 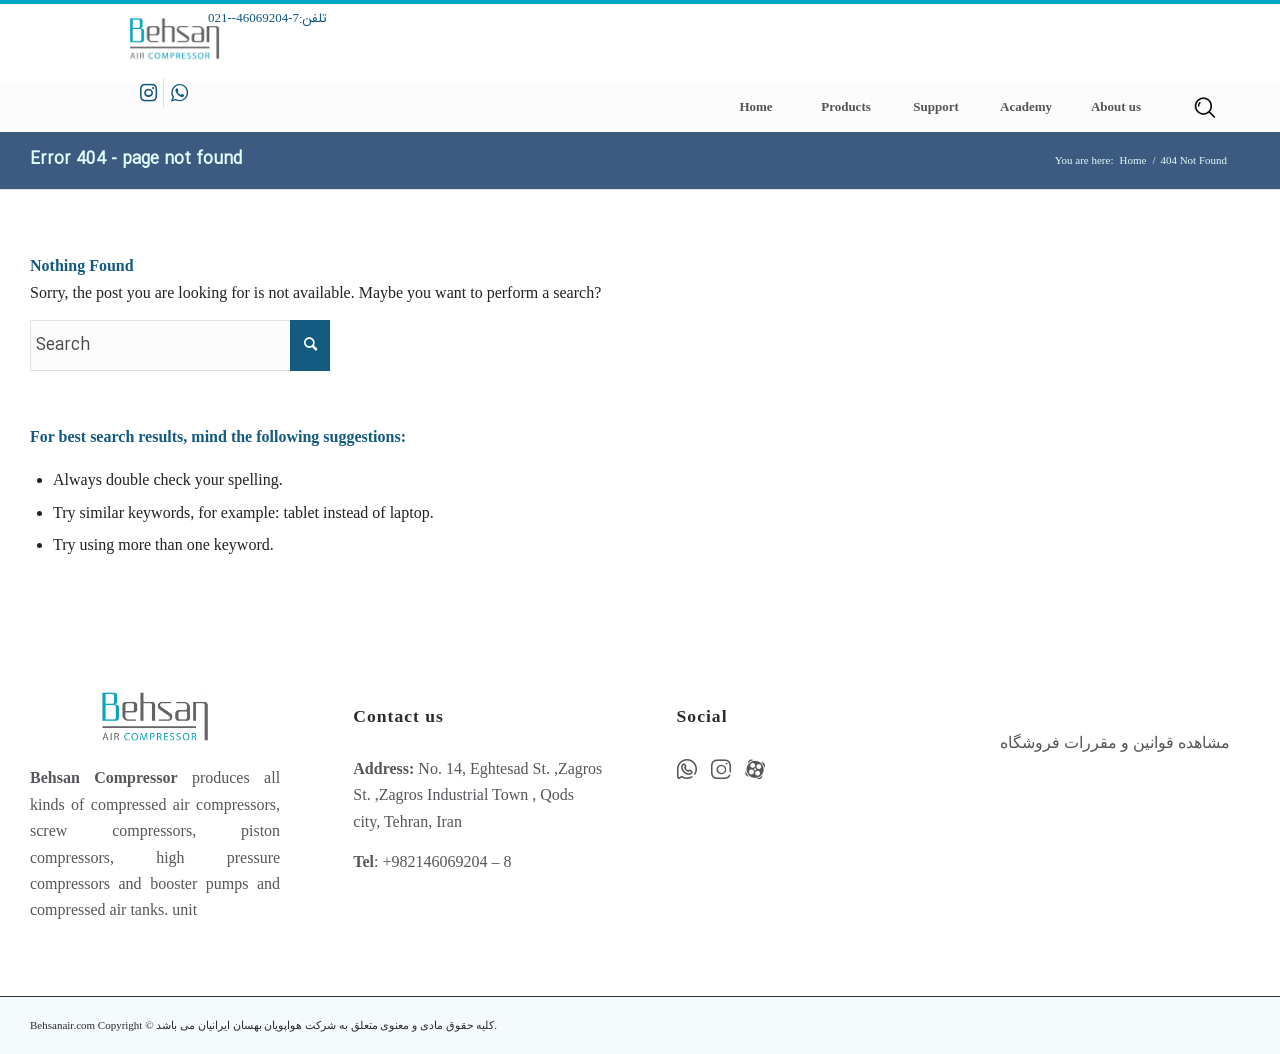 I want to click on +982146069204, so click(x=434, y=861).